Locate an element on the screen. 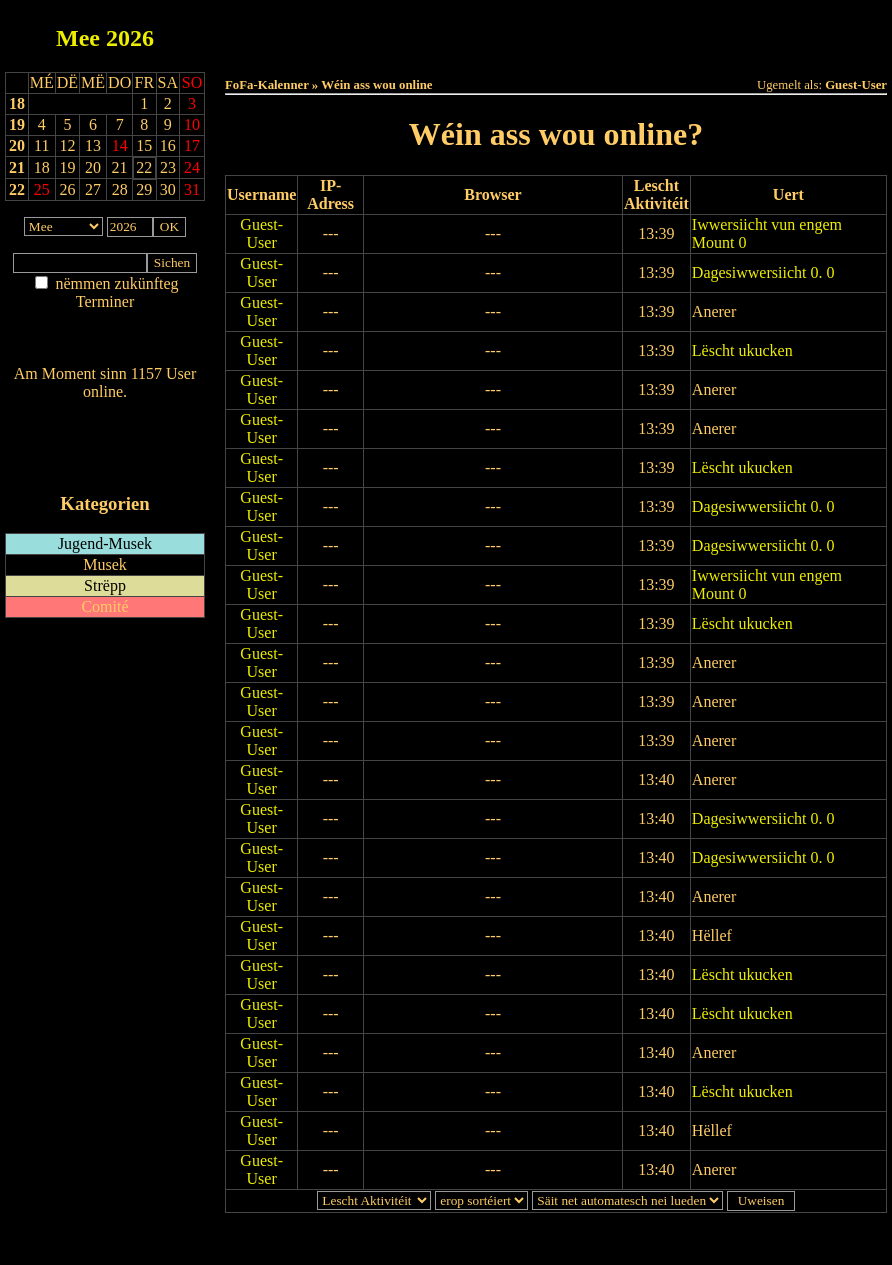 Image resolution: width=892 pixels, height=1265 pixels. Musek is located at coordinates (105, 564).